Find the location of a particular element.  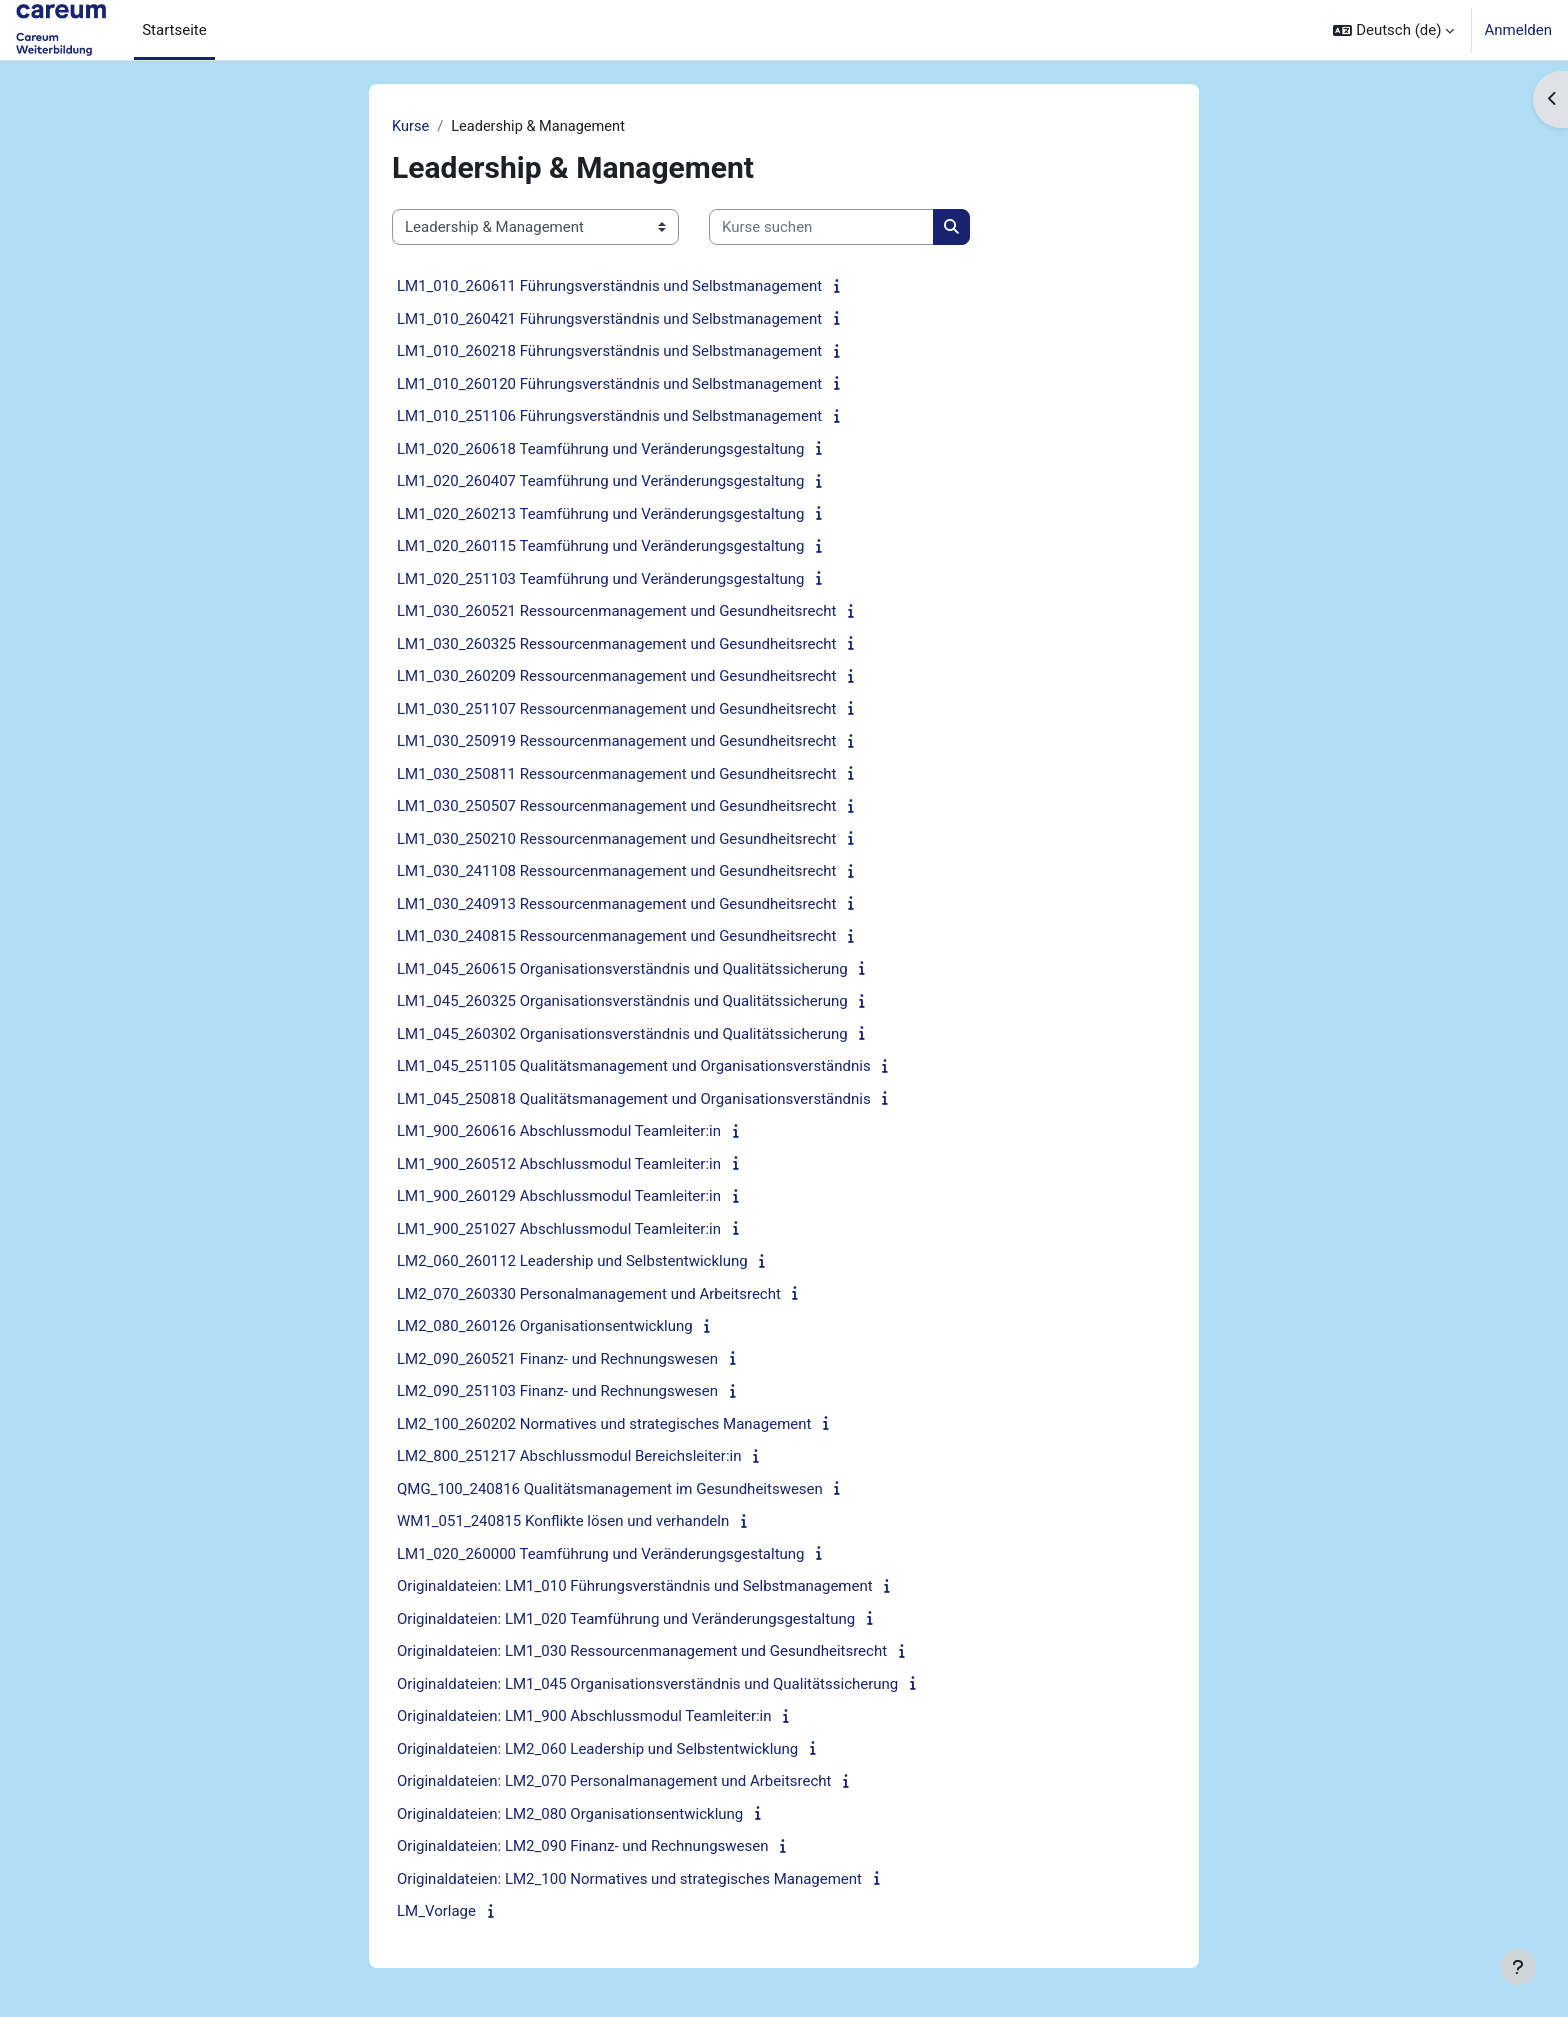

LM2_090_251103 Finanz- und Rechnungswesen is located at coordinates (557, 1392).